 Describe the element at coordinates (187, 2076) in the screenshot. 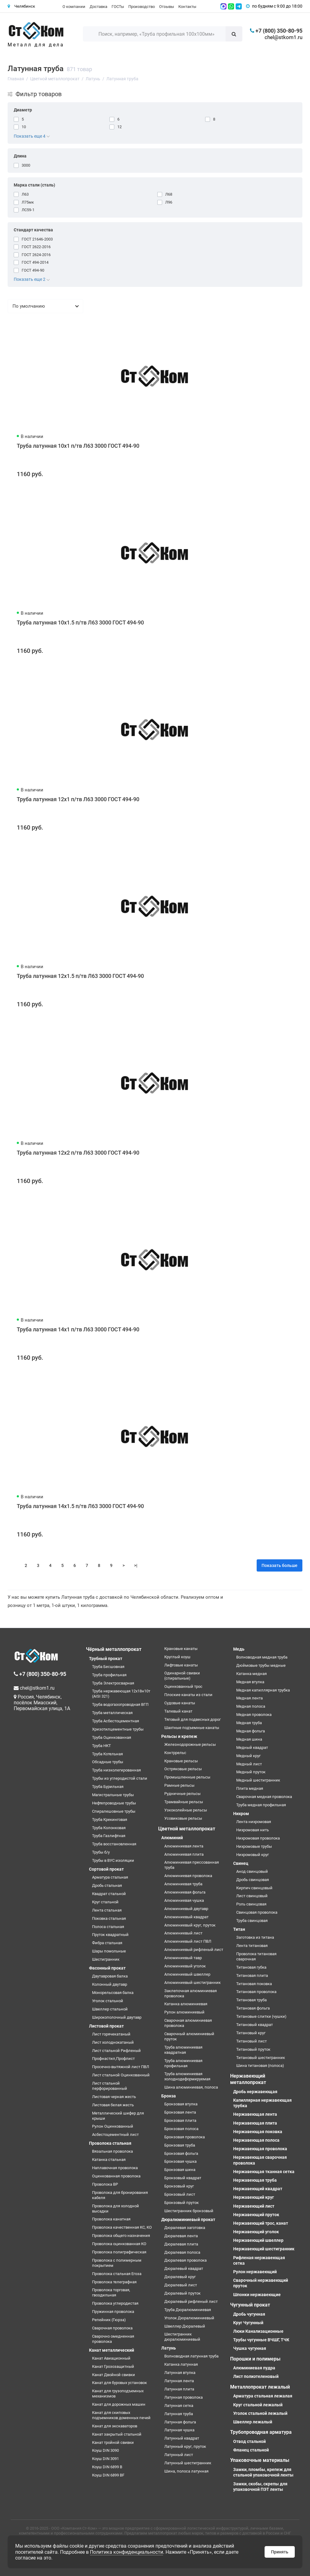

I see `Труба алюминиевая холоднодеформируемая` at that location.